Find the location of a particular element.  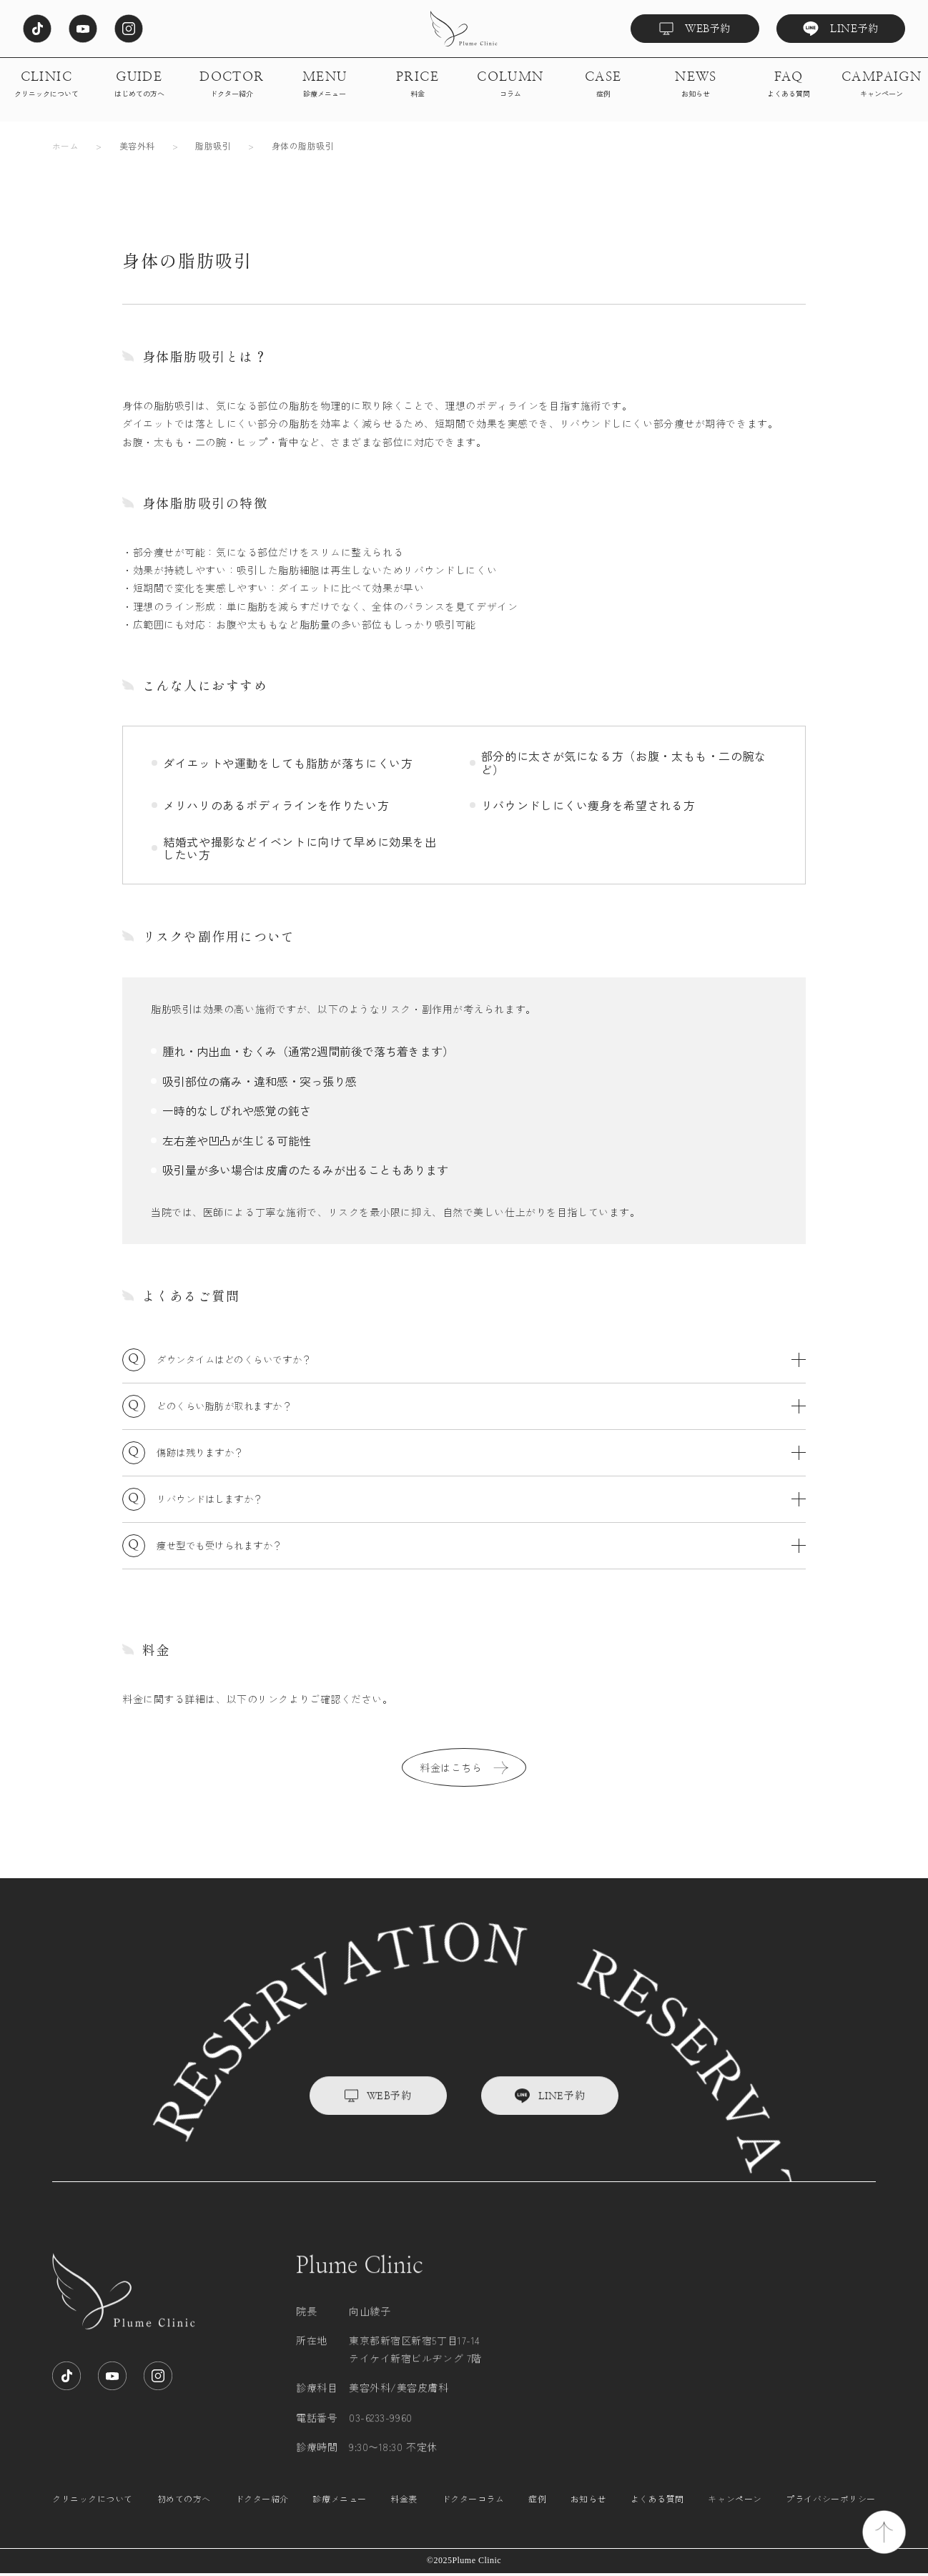

リバウンドはしますか？ is located at coordinates (481, 1499).